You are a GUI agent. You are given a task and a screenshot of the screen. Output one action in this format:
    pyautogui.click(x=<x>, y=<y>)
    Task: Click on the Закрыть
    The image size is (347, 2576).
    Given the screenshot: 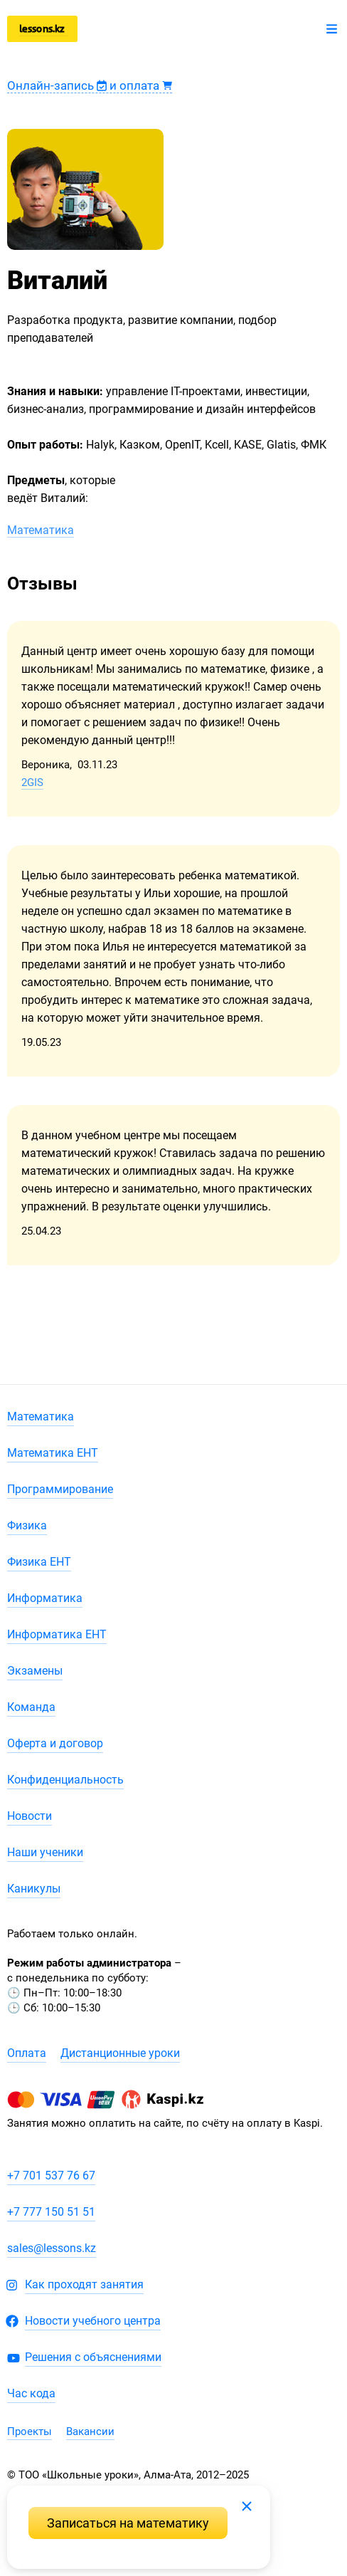 What is the action you would take?
    pyautogui.click(x=247, y=2506)
    